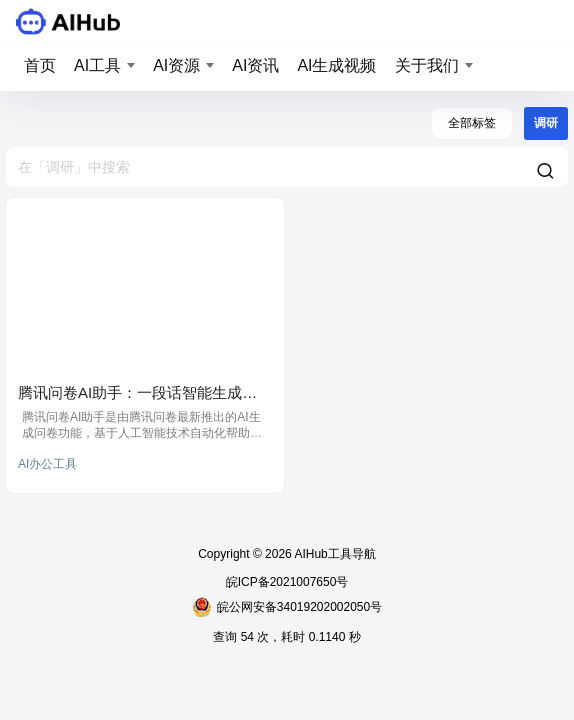 This screenshot has height=720, width=574. I want to click on 关于我们, so click(427, 65).